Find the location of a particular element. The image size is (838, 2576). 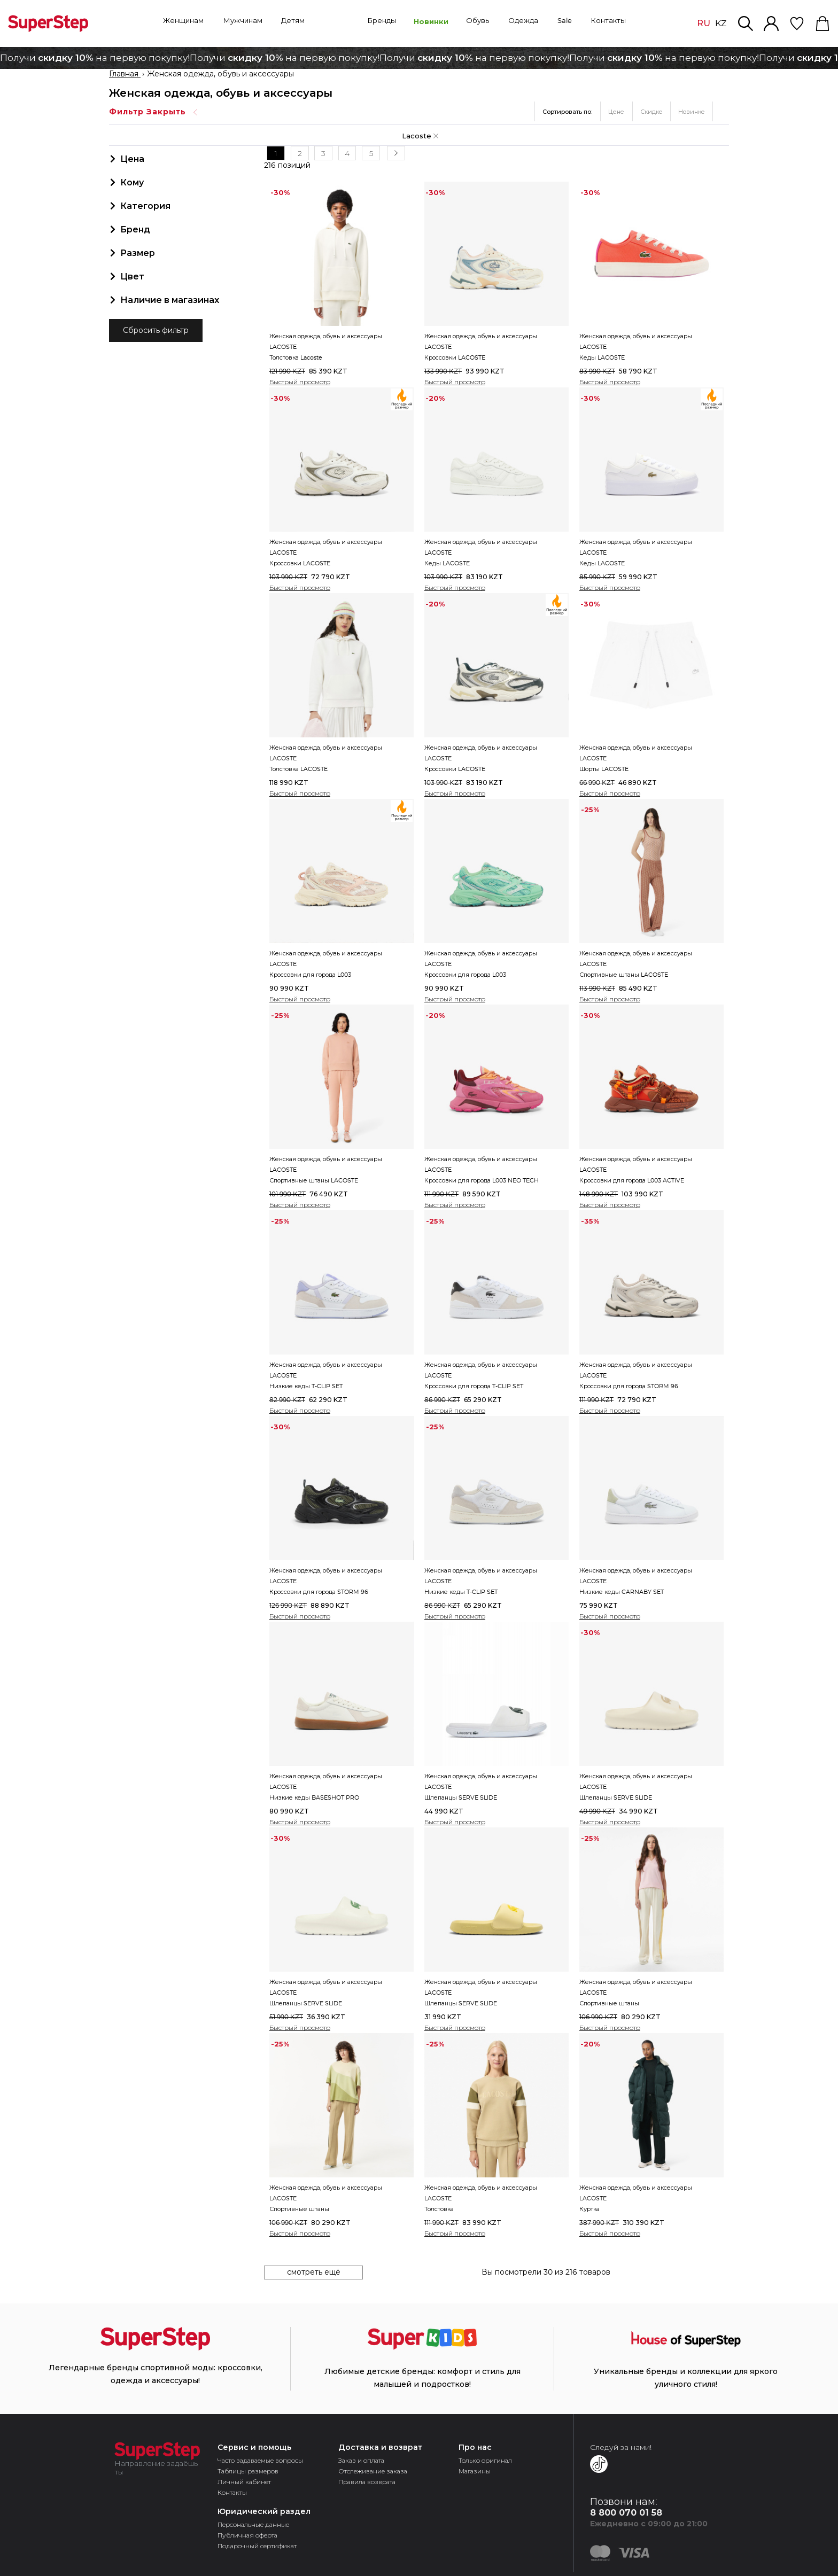

Правила возврата is located at coordinates (366, 2481).